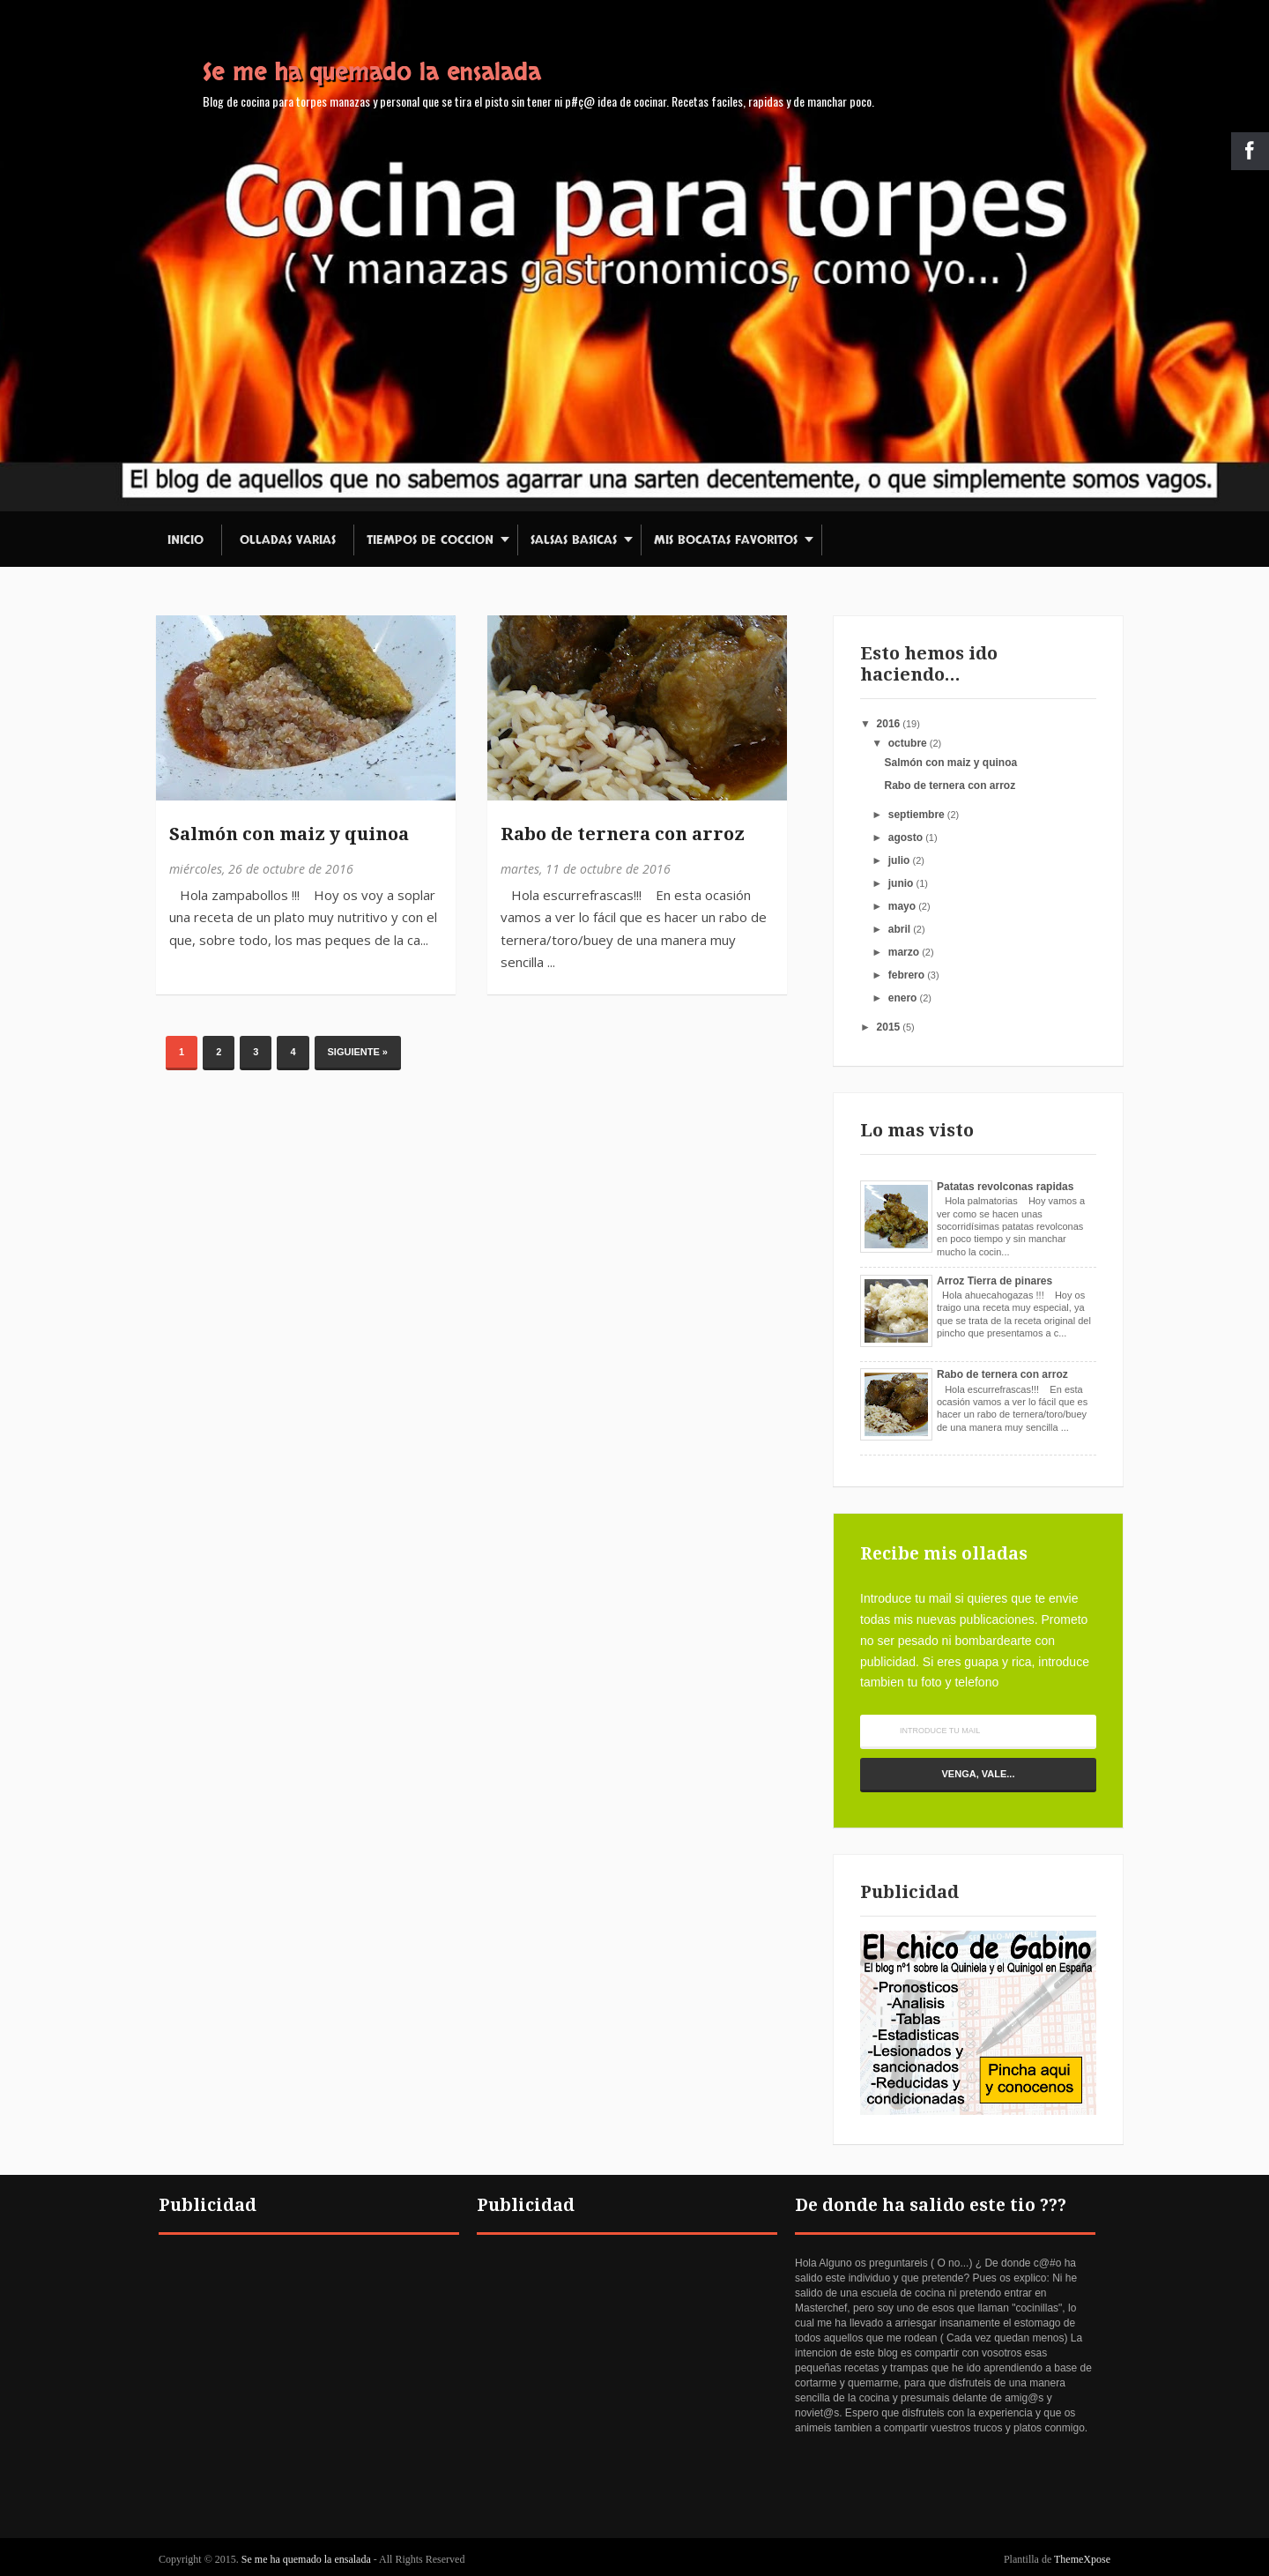 Image resolution: width=1269 pixels, height=2576 pixels. I want to click on Patatas revolconas rapidas, so click(1005, 1186).